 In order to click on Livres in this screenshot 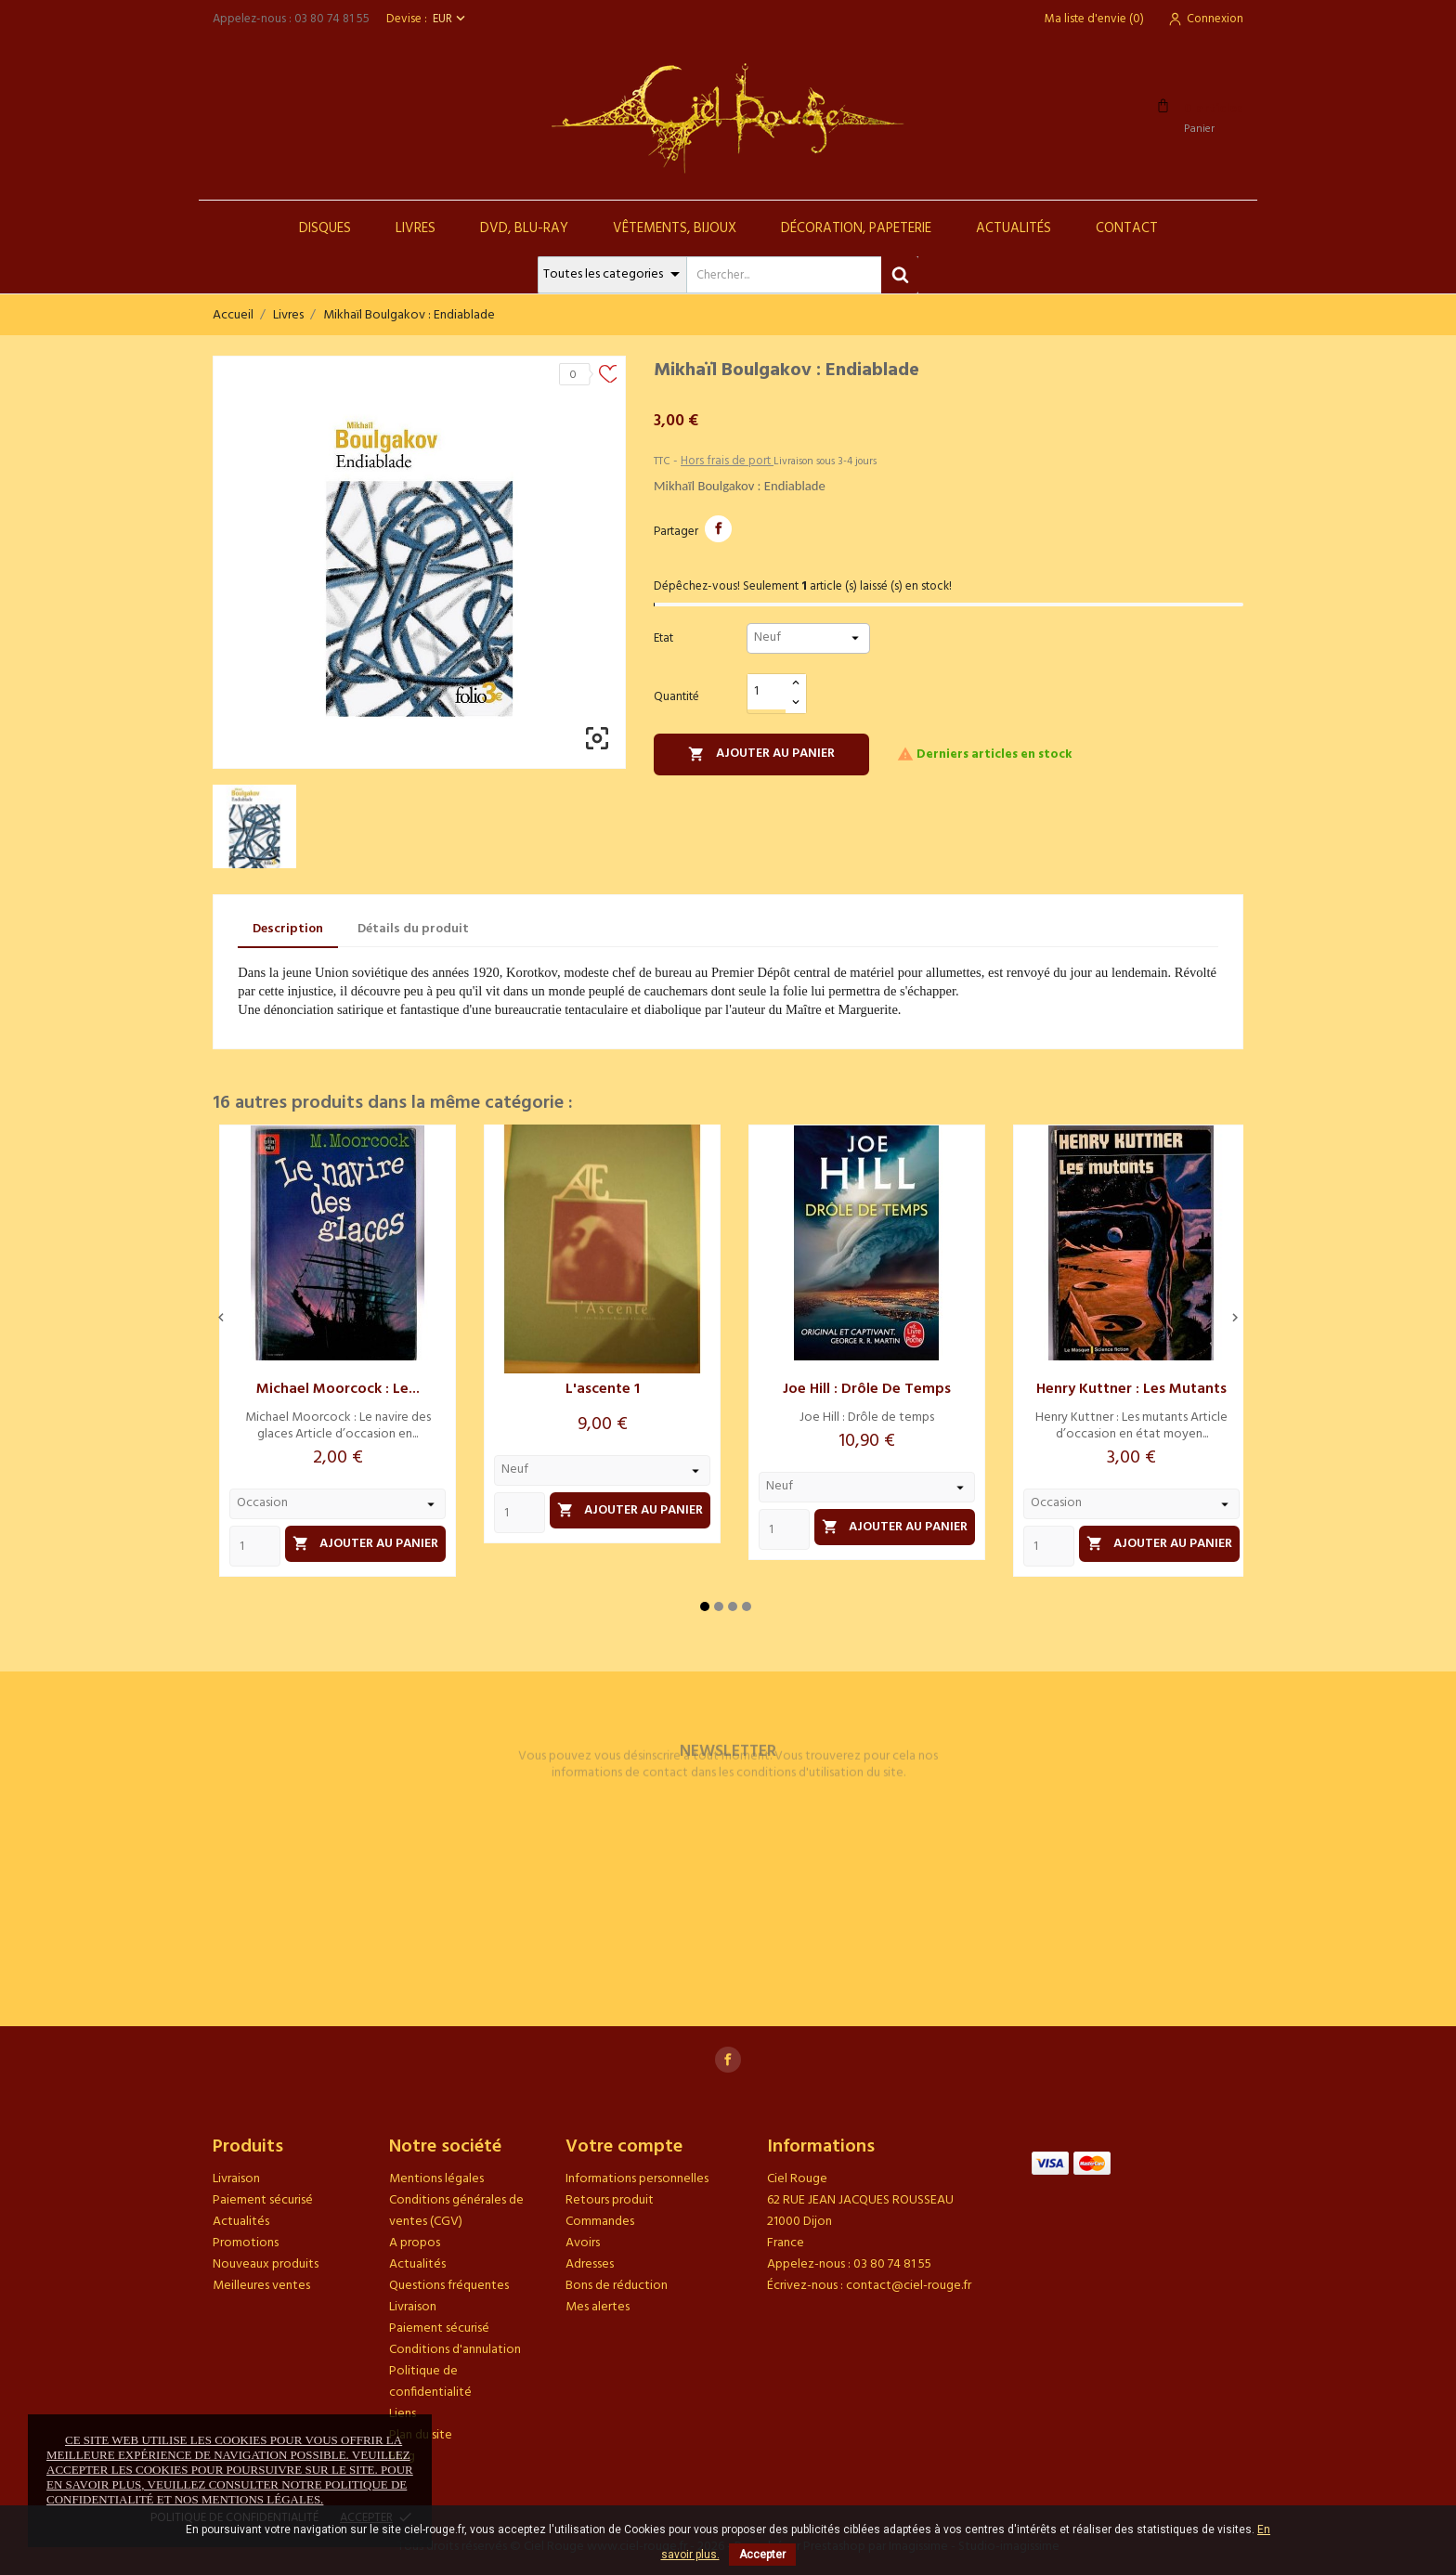, I will do `click(416, 228)`.